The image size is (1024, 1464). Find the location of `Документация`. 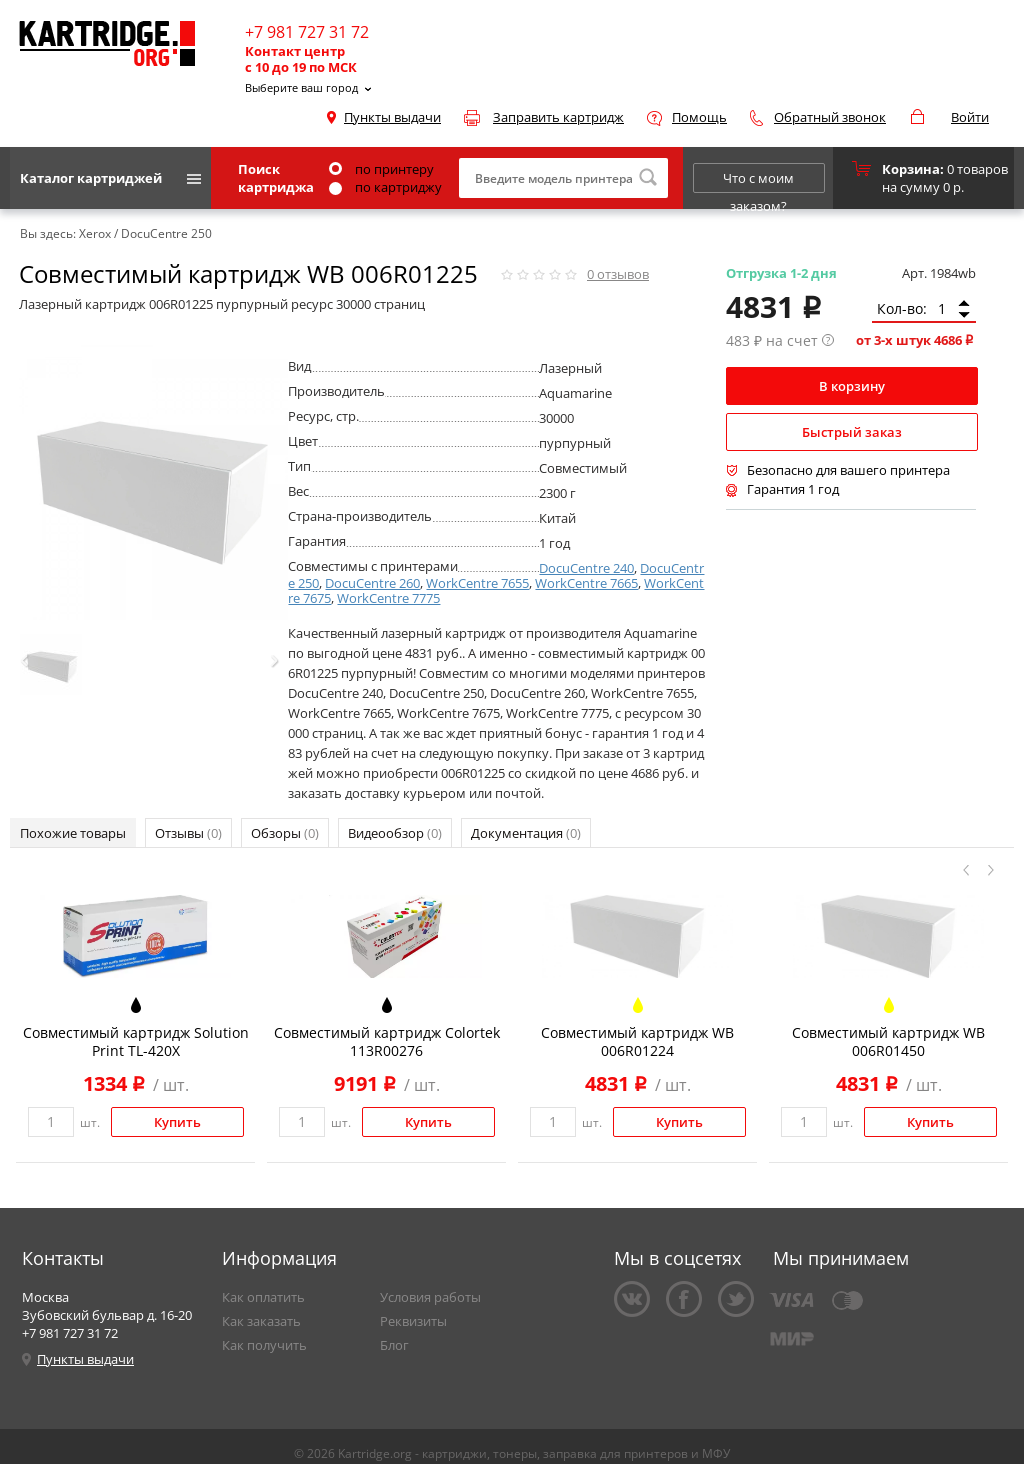

Документация is located at coordinates (526, 833).